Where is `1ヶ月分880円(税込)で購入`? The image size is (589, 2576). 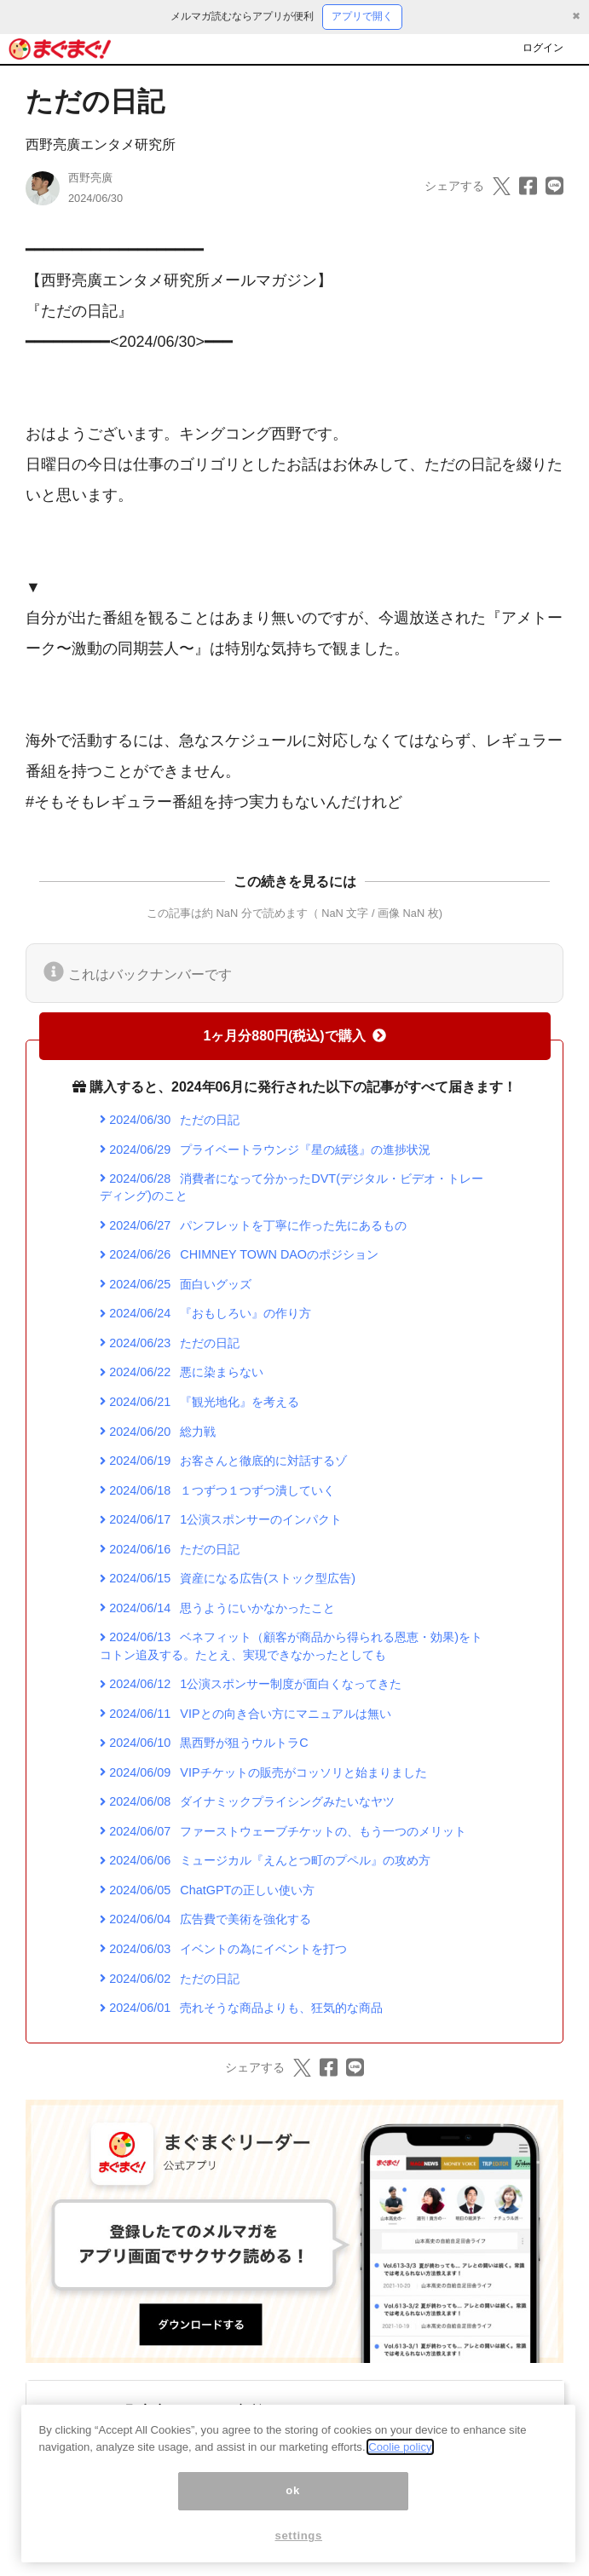
1ヶ月分880円(税込)で購入 is located at coordinates (294, 1036).